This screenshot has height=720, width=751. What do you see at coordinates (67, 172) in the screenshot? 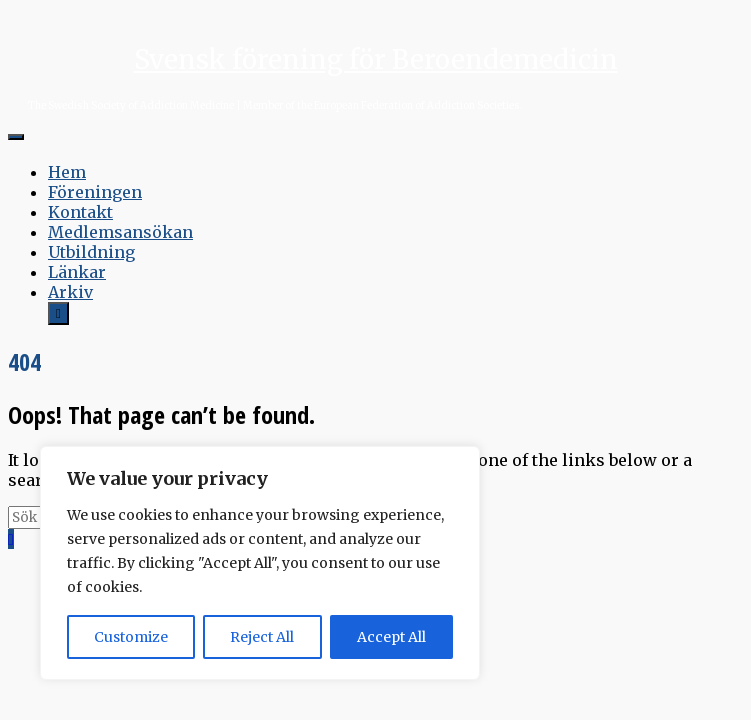
I see `Hem` at bounding box center [67, 172].